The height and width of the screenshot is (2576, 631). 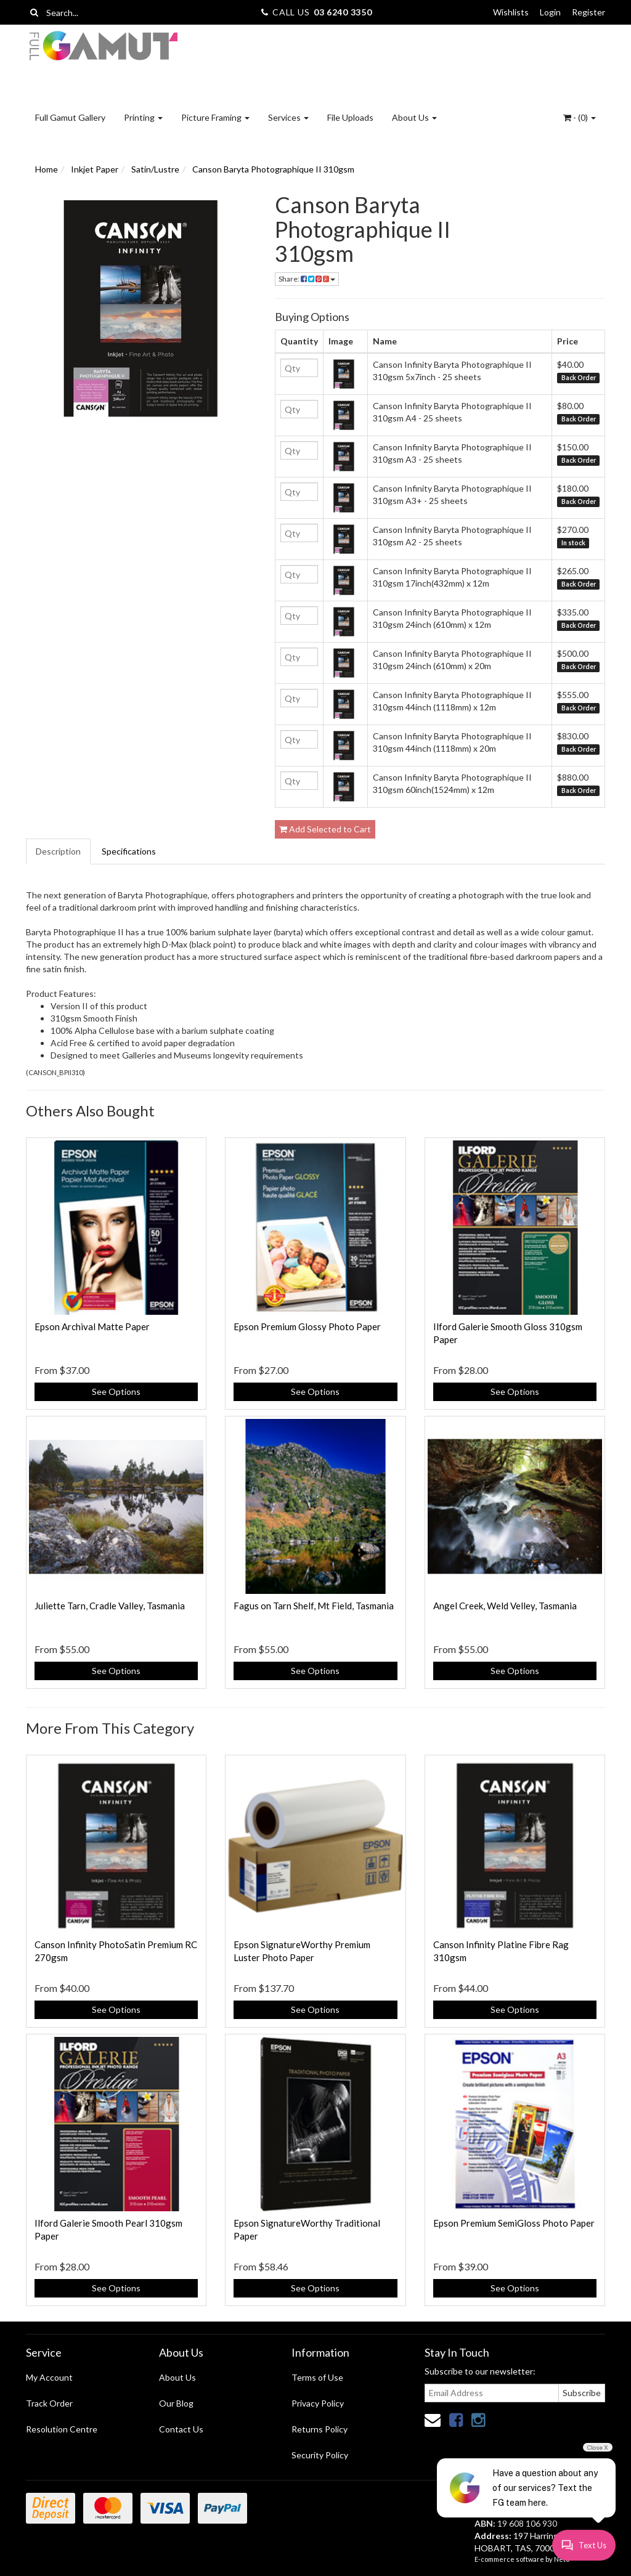 I want to click on Services, so click(x=288, y=117).